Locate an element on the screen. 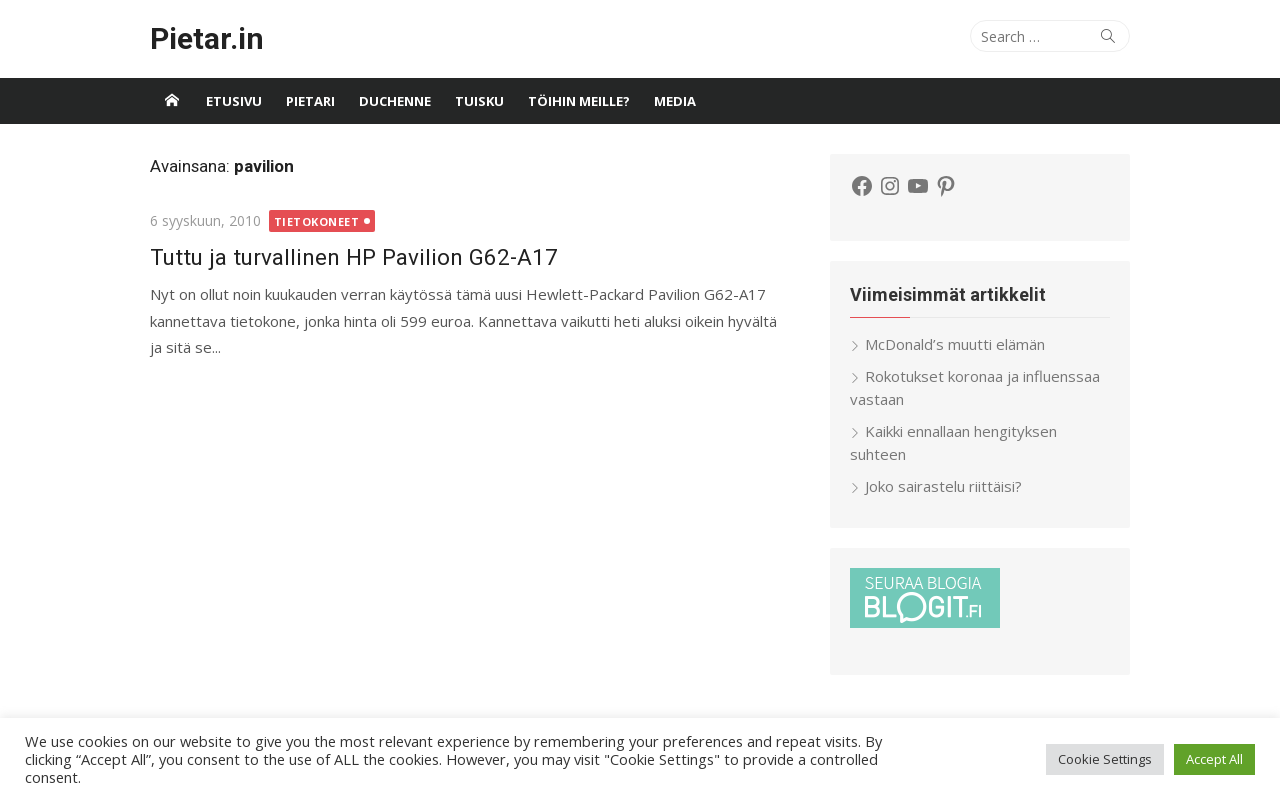 The width and height of the screenshot is (1280, 800). Duchenne is located at coordinates (395, 101).